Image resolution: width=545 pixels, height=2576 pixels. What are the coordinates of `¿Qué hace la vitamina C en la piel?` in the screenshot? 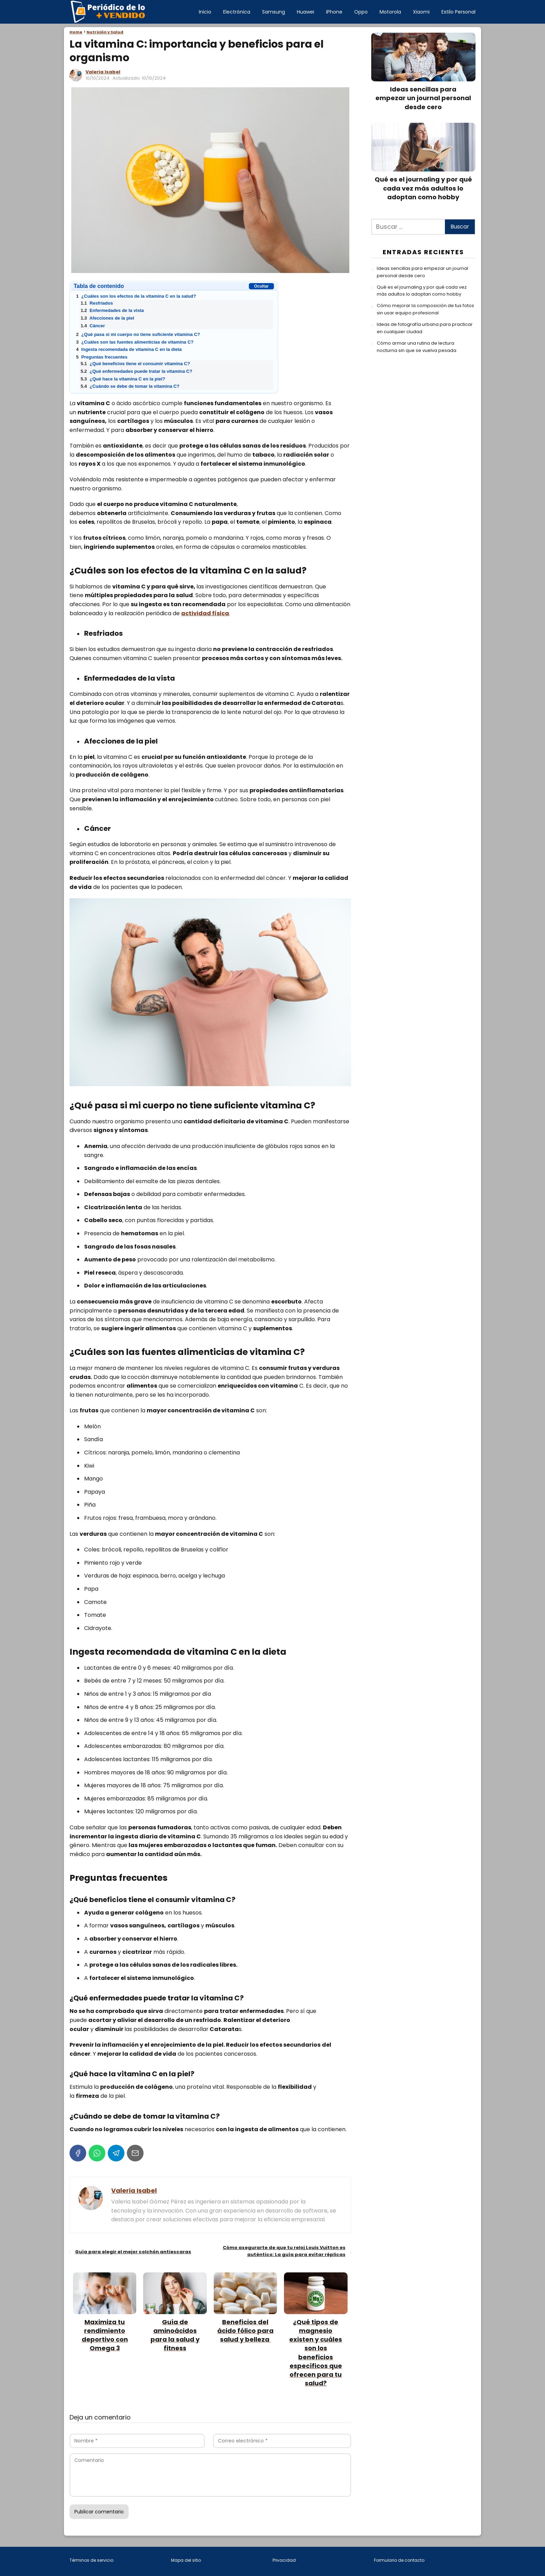 It's located at (123, 379).